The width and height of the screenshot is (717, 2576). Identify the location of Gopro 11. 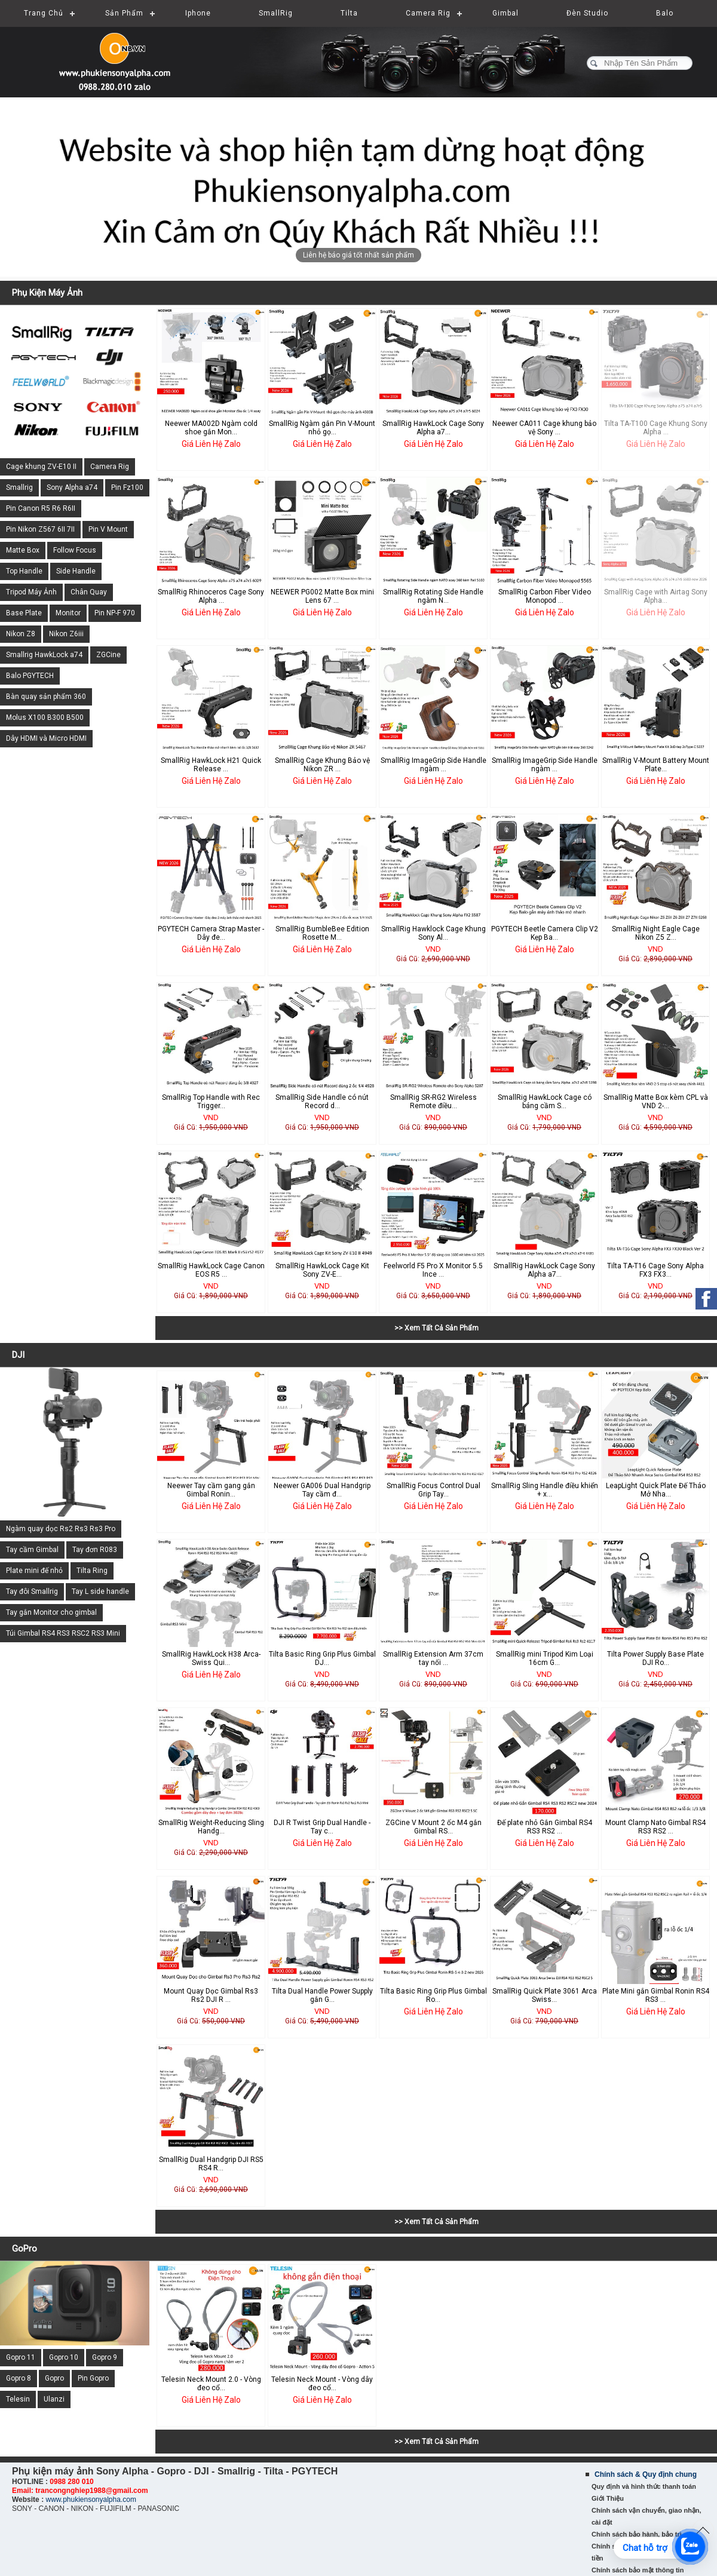
(20, 2357).